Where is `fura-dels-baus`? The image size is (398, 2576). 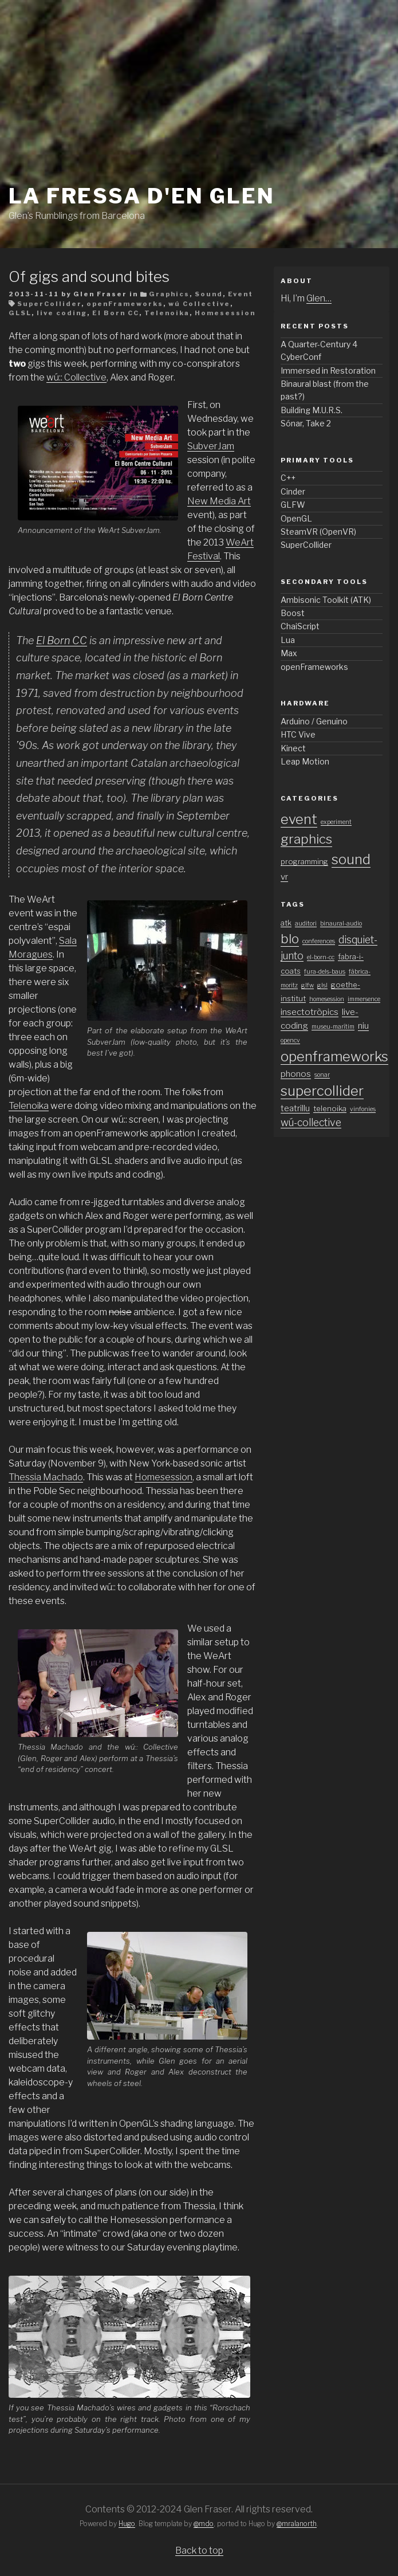
fura-dels-baus is located at coordinates (324, 971).